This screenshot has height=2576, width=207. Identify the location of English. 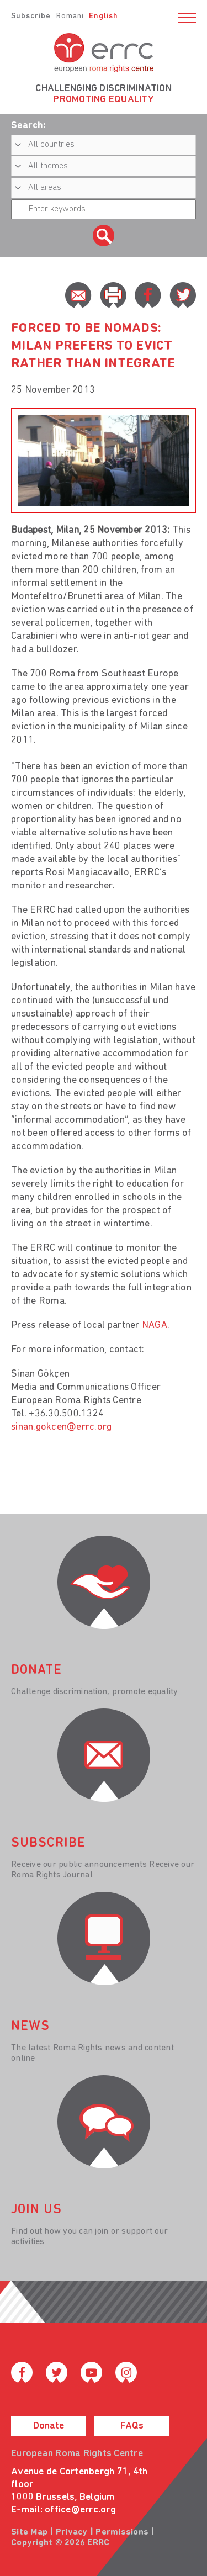
(103, 16).